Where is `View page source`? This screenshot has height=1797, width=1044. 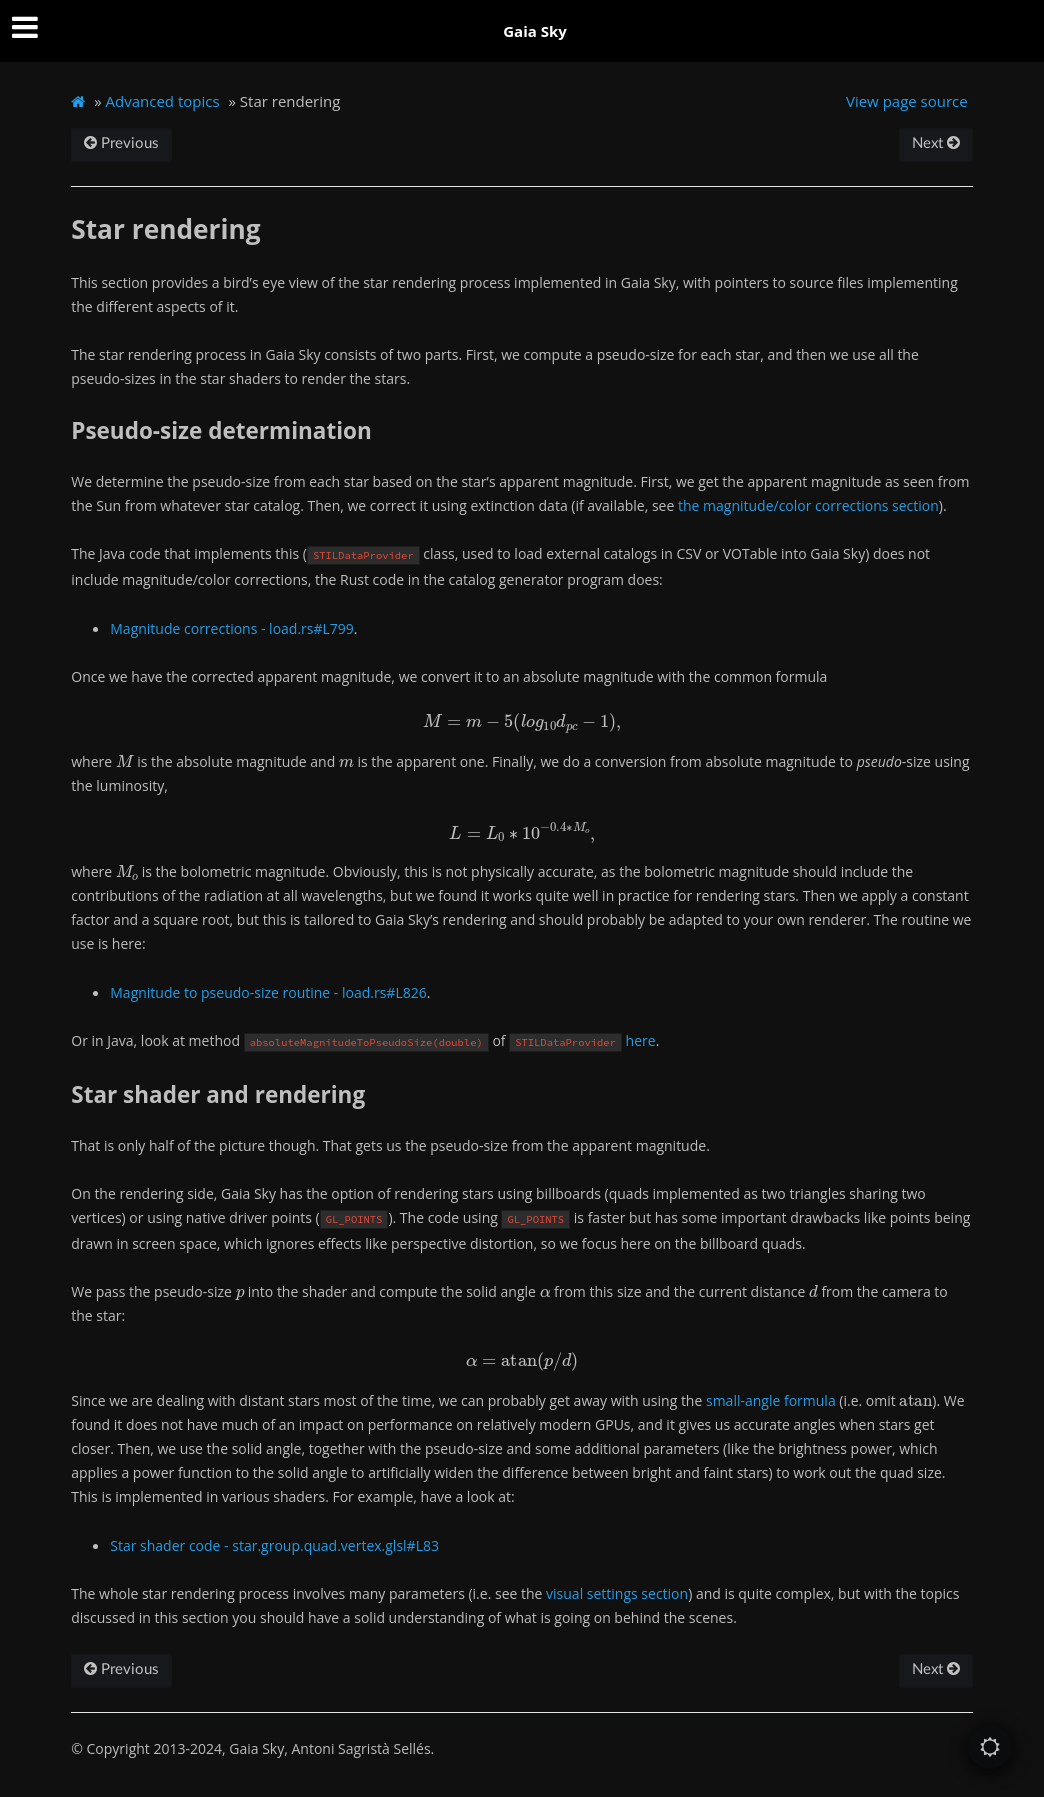 View page source is located at coordinates (907, 101).